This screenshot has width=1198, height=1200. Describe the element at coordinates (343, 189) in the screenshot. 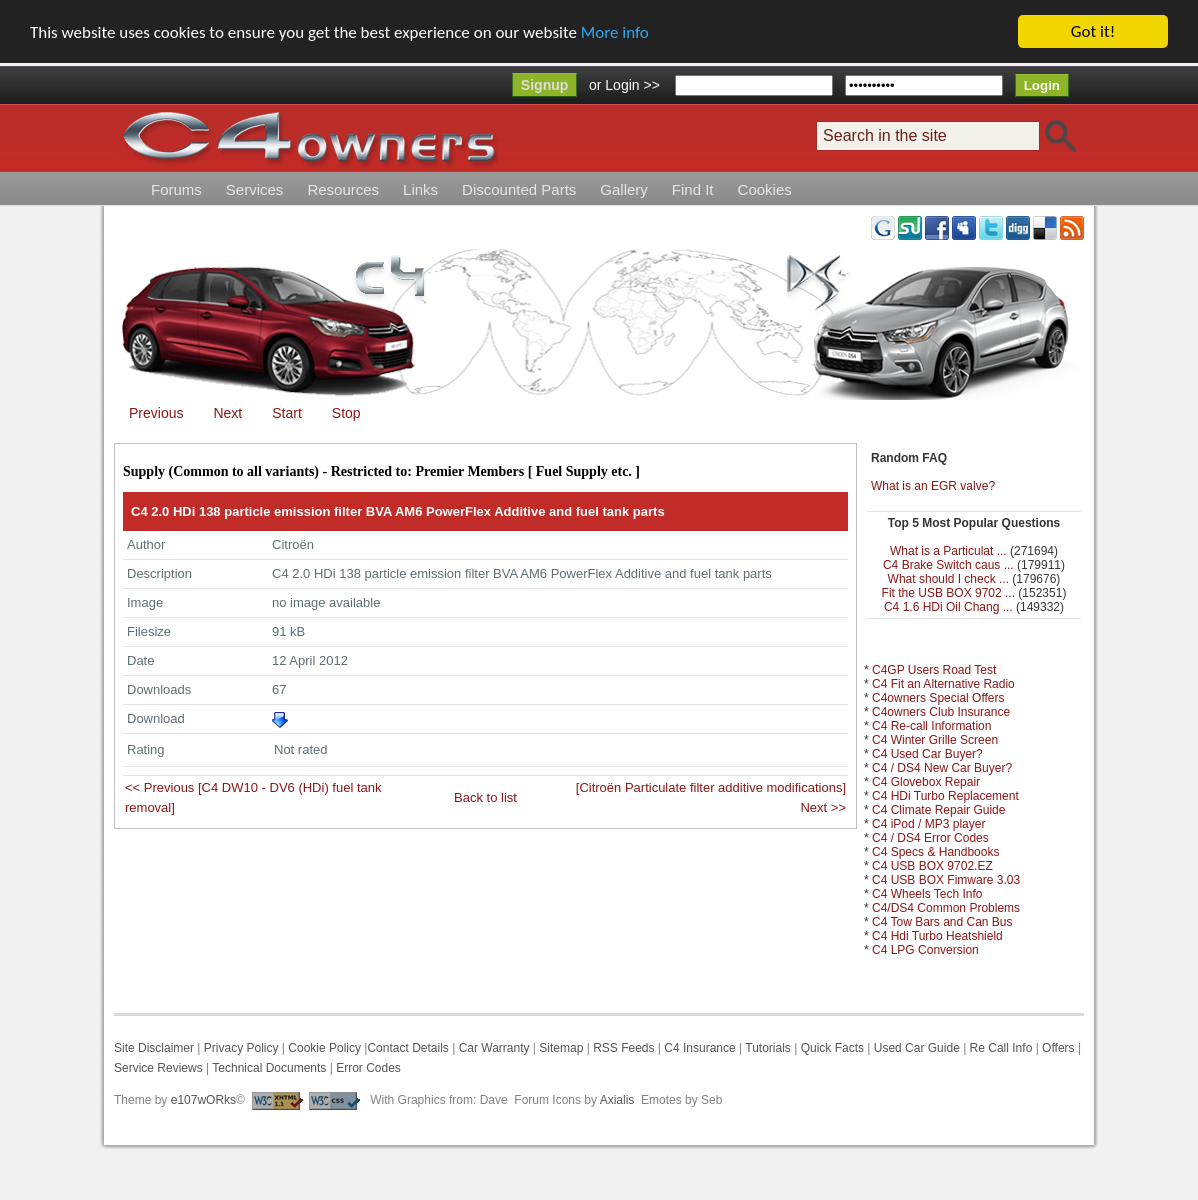

I see `Resources` at that location.